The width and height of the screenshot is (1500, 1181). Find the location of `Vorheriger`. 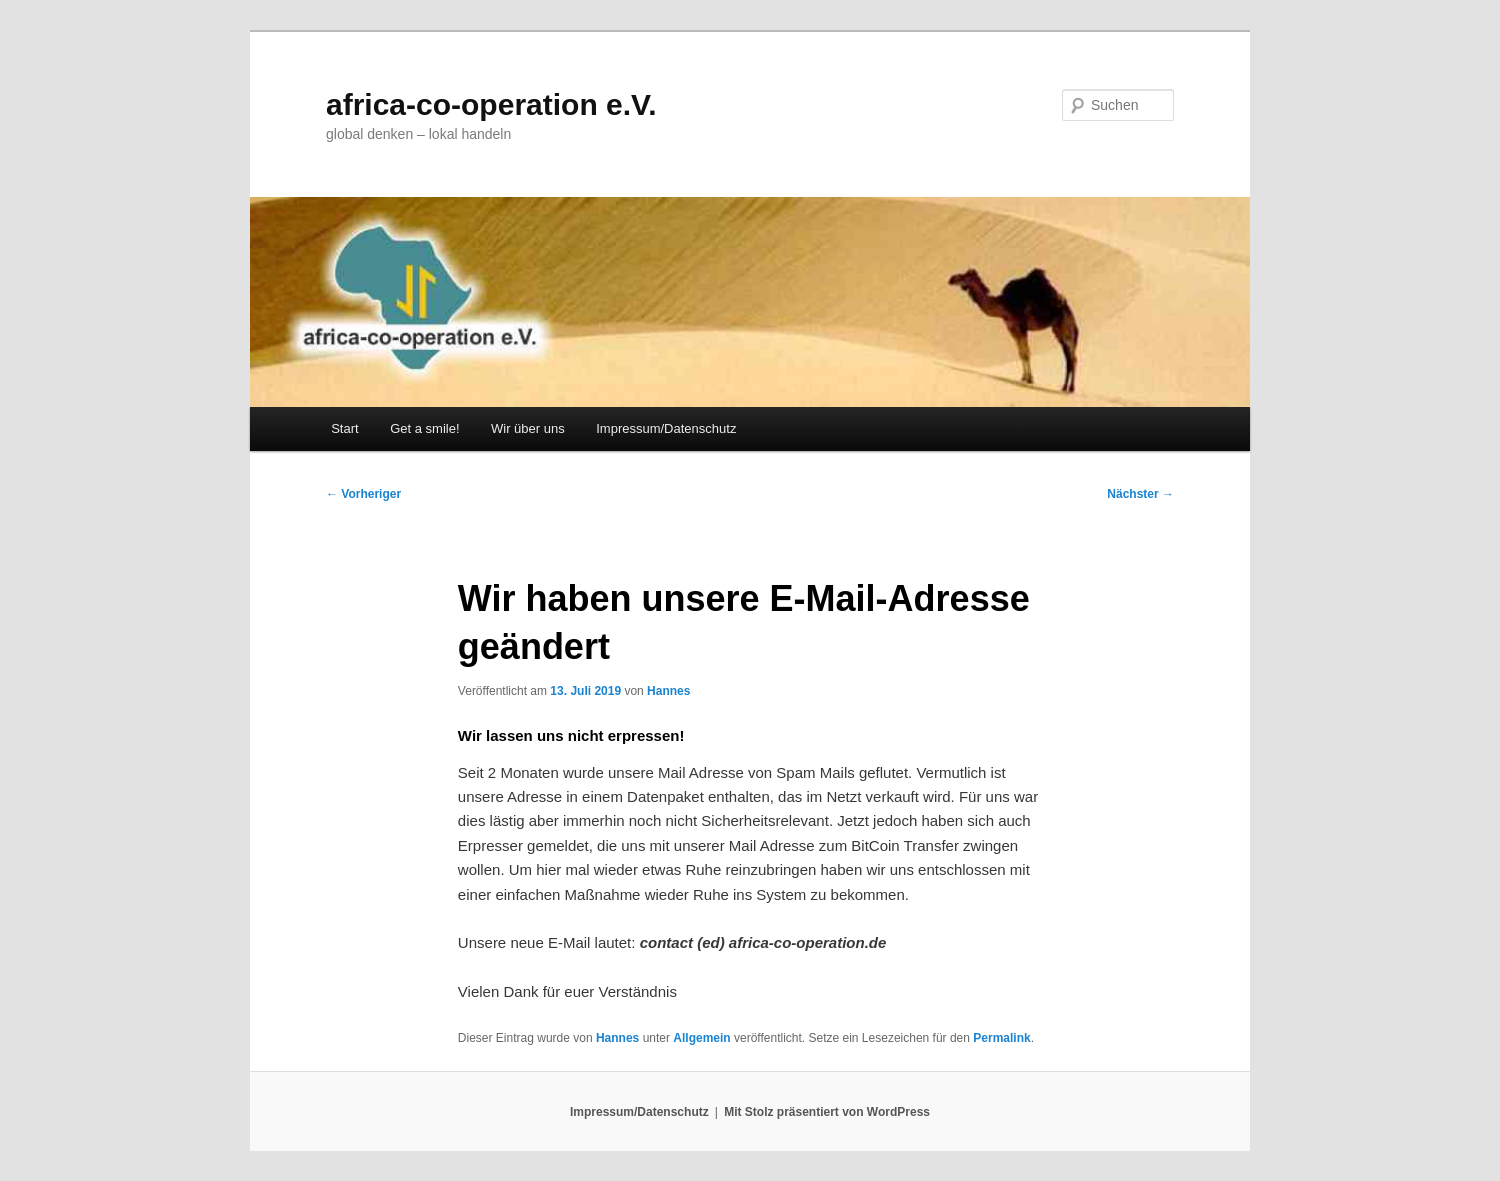

Vorheriger is located at coordinates (363, 494).